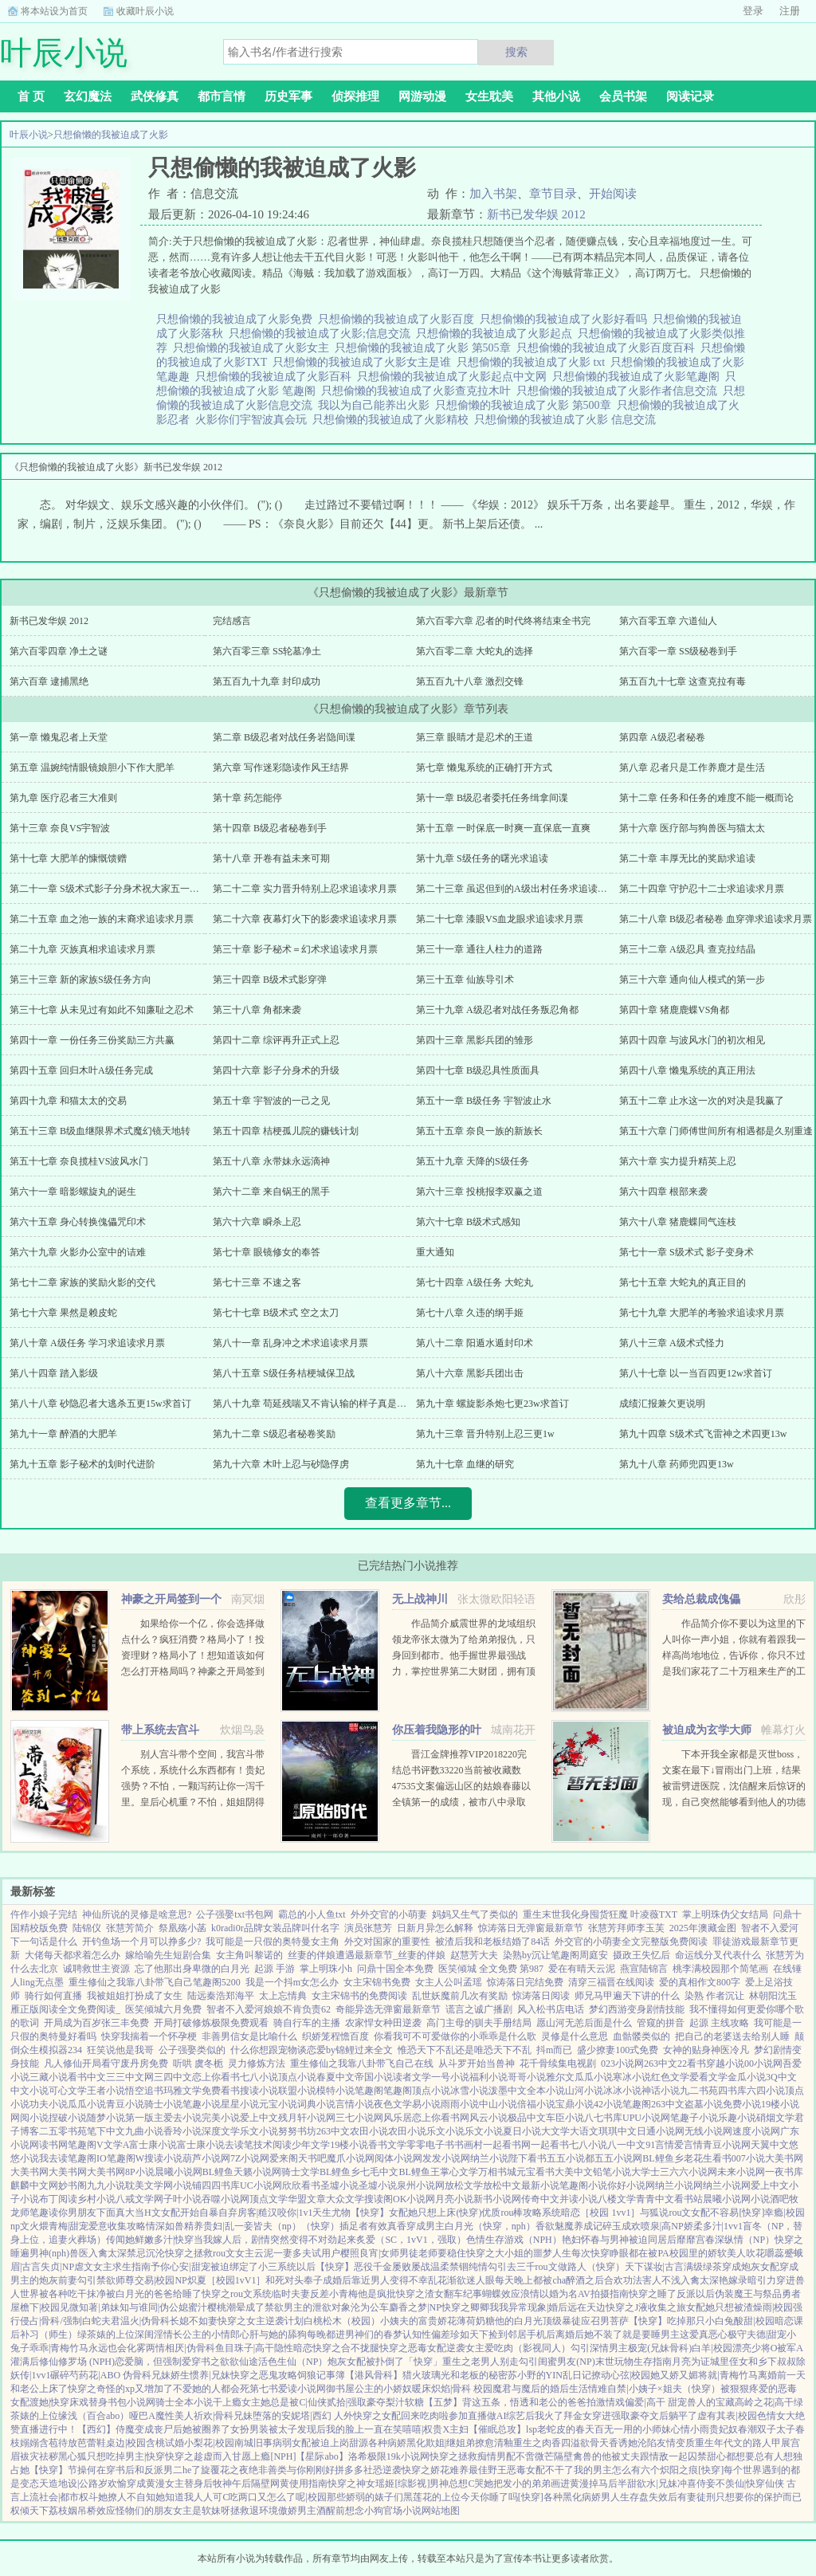  What do you see at coordinates (43, 2212) in the screenshot?
I see `笔趣读` at bounding box center [43, 2212].